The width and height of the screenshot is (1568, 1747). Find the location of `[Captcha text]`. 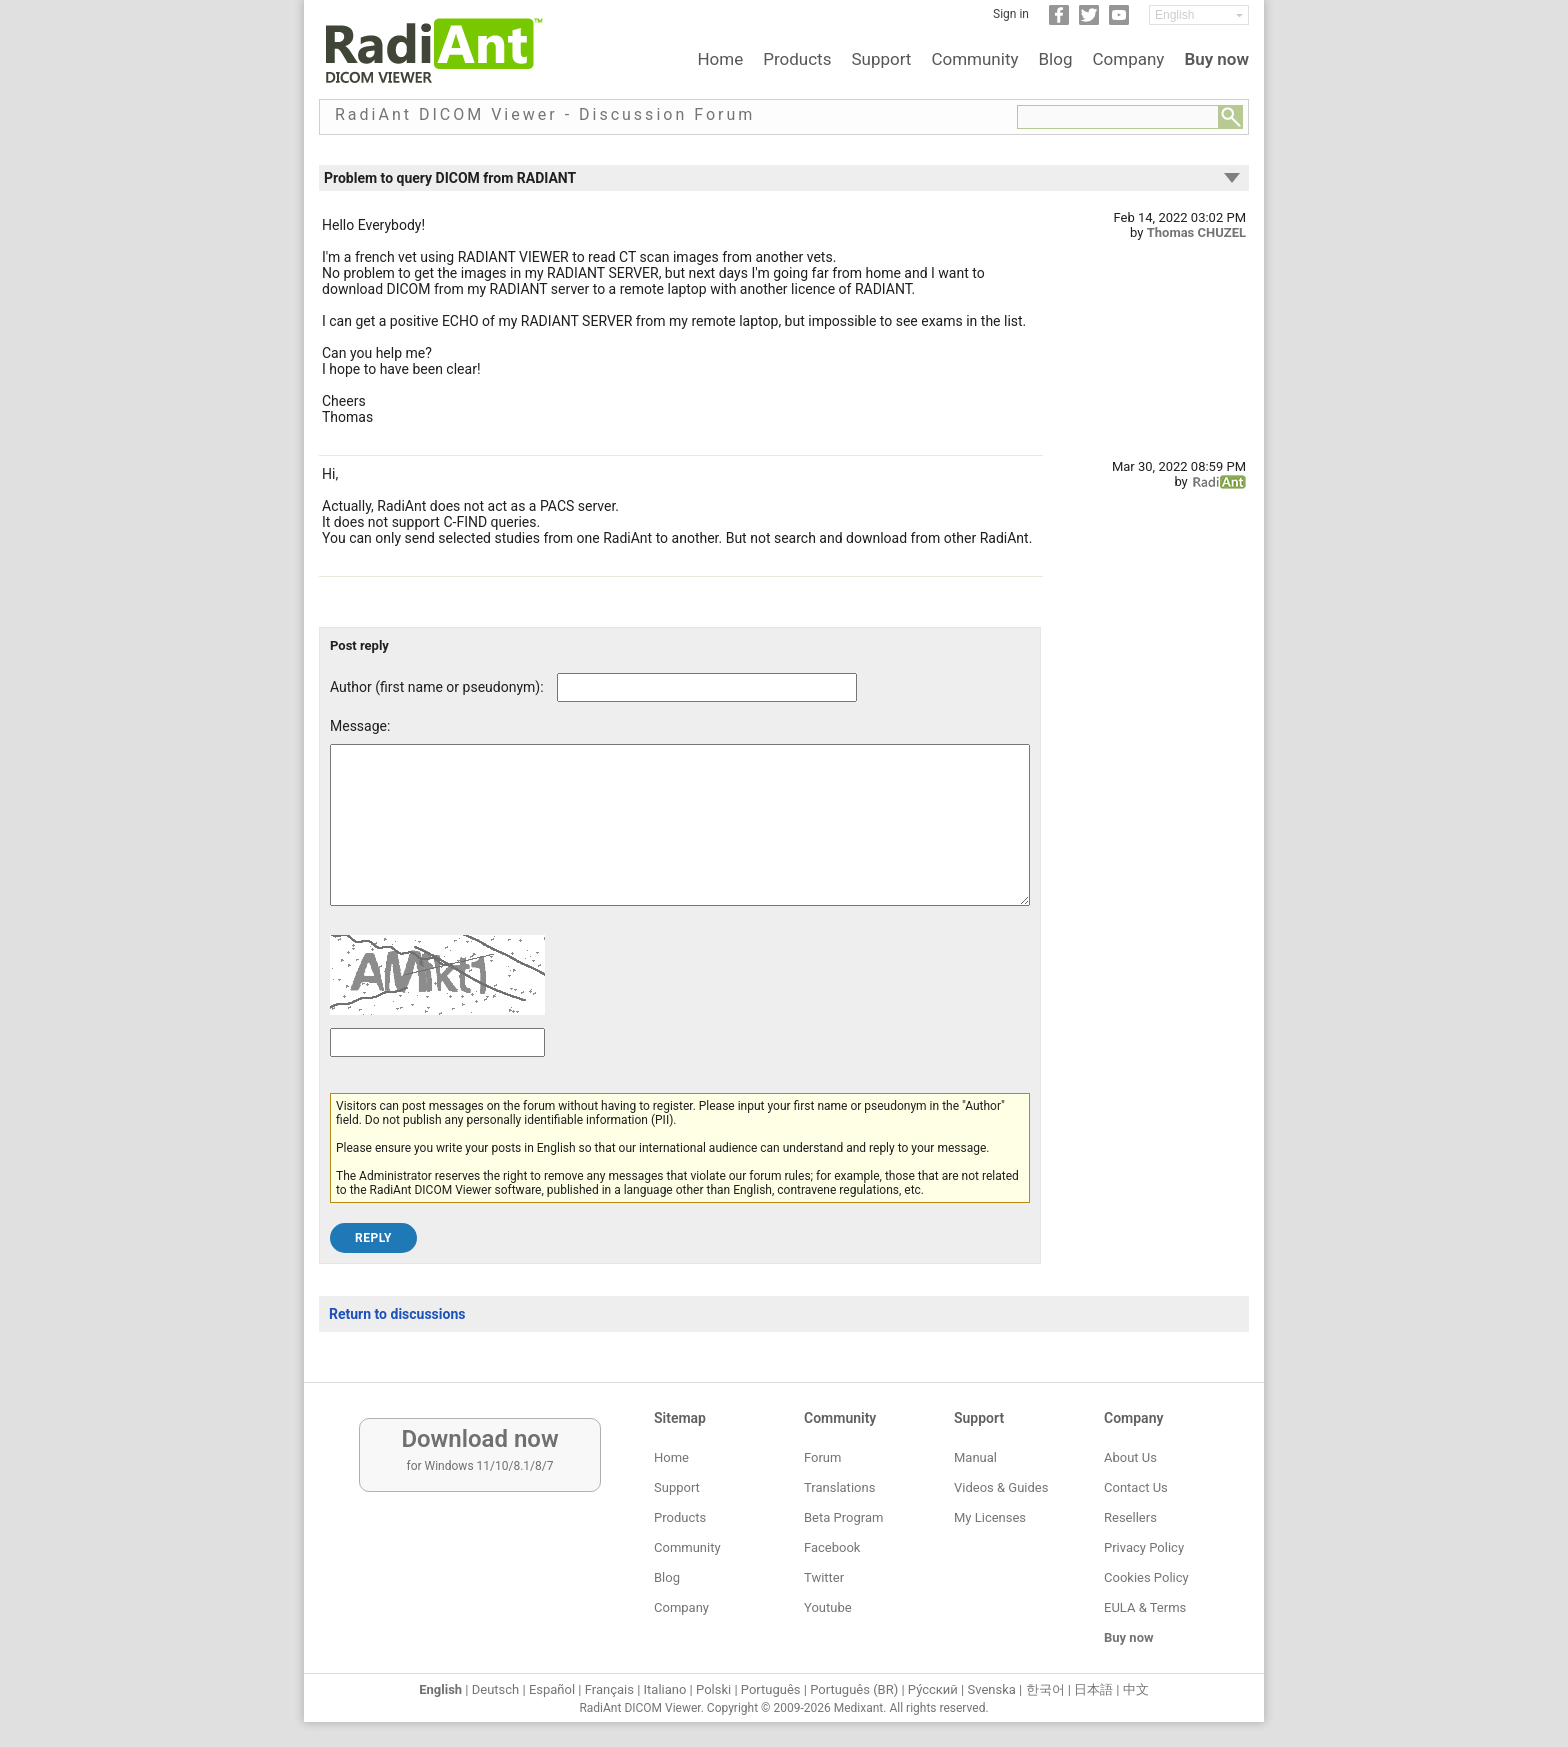

[Captcha text] is located at coordinates (437, 1072).